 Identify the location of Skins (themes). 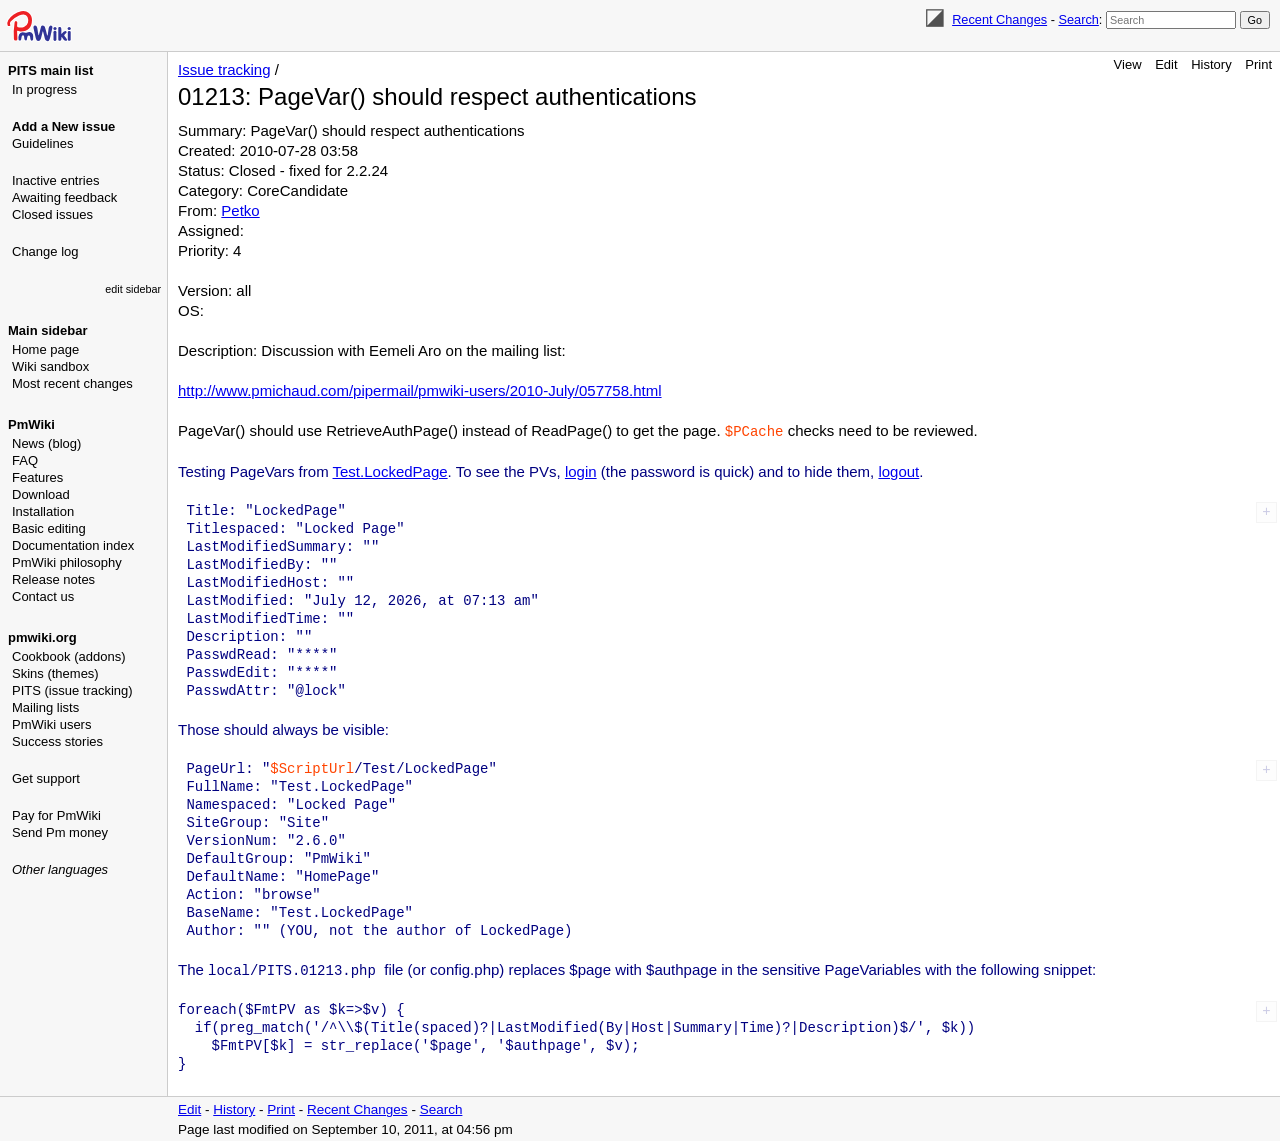
(55, 673).